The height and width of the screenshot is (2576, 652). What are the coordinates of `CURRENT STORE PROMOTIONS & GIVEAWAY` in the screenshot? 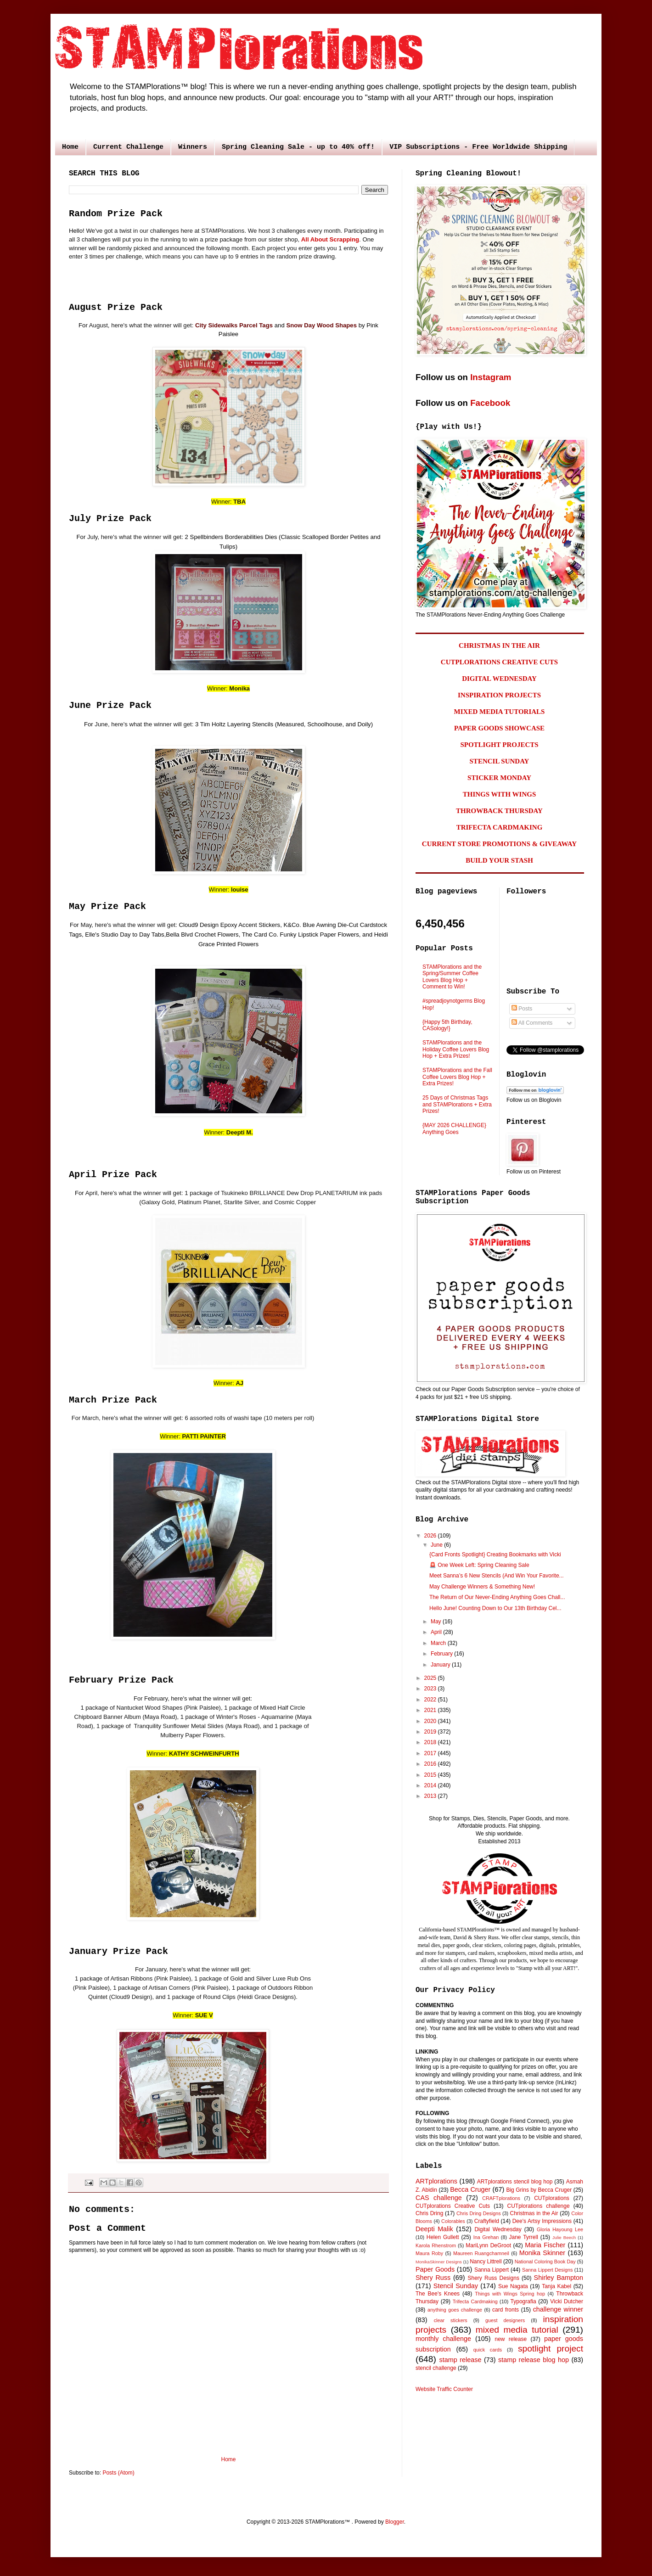 It's located at (499, 843).